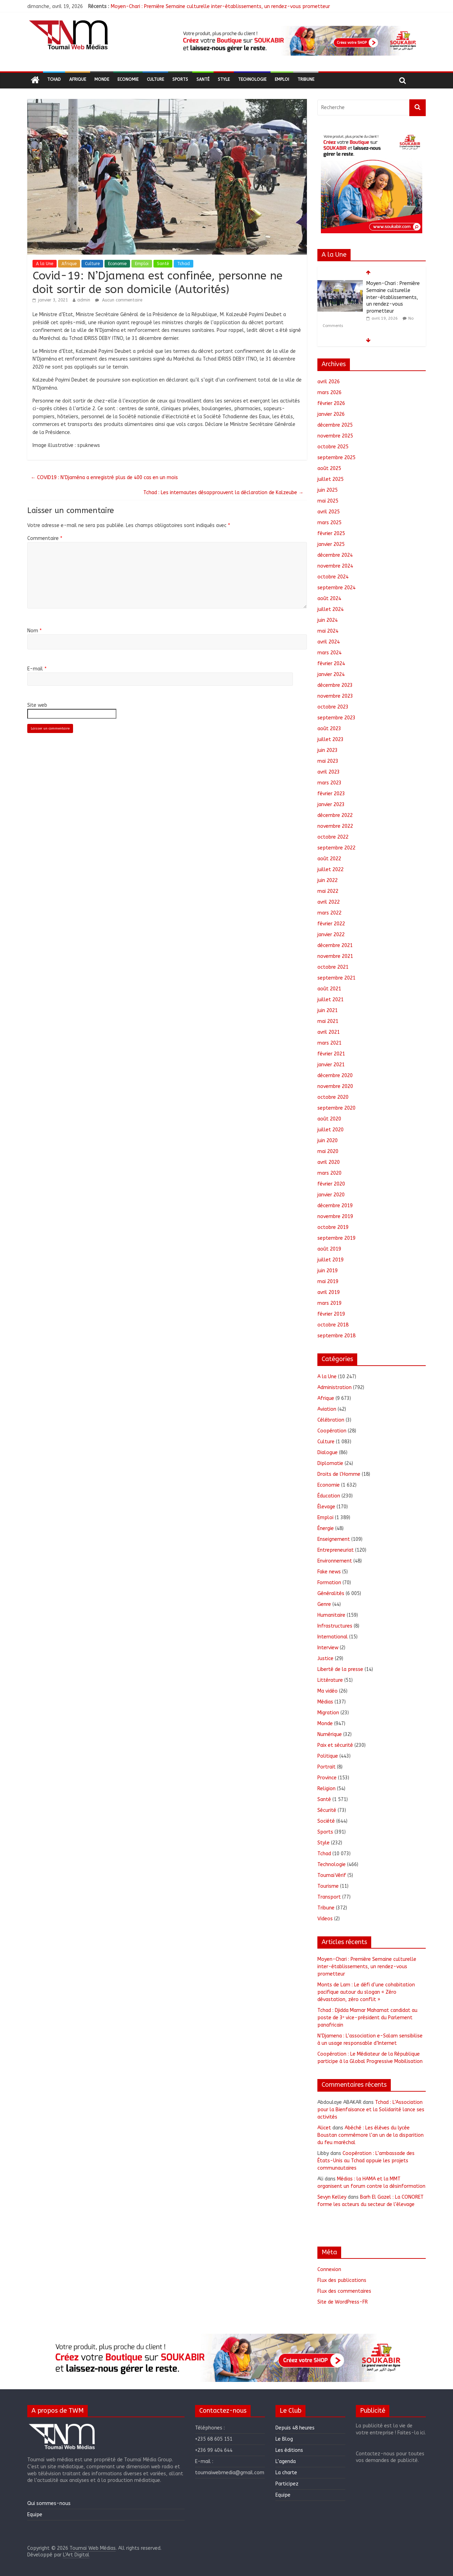  What do you see at coordinates (335, 566) in the screenshot?
I see `novembre 2024` at bounding box center [335, 566].